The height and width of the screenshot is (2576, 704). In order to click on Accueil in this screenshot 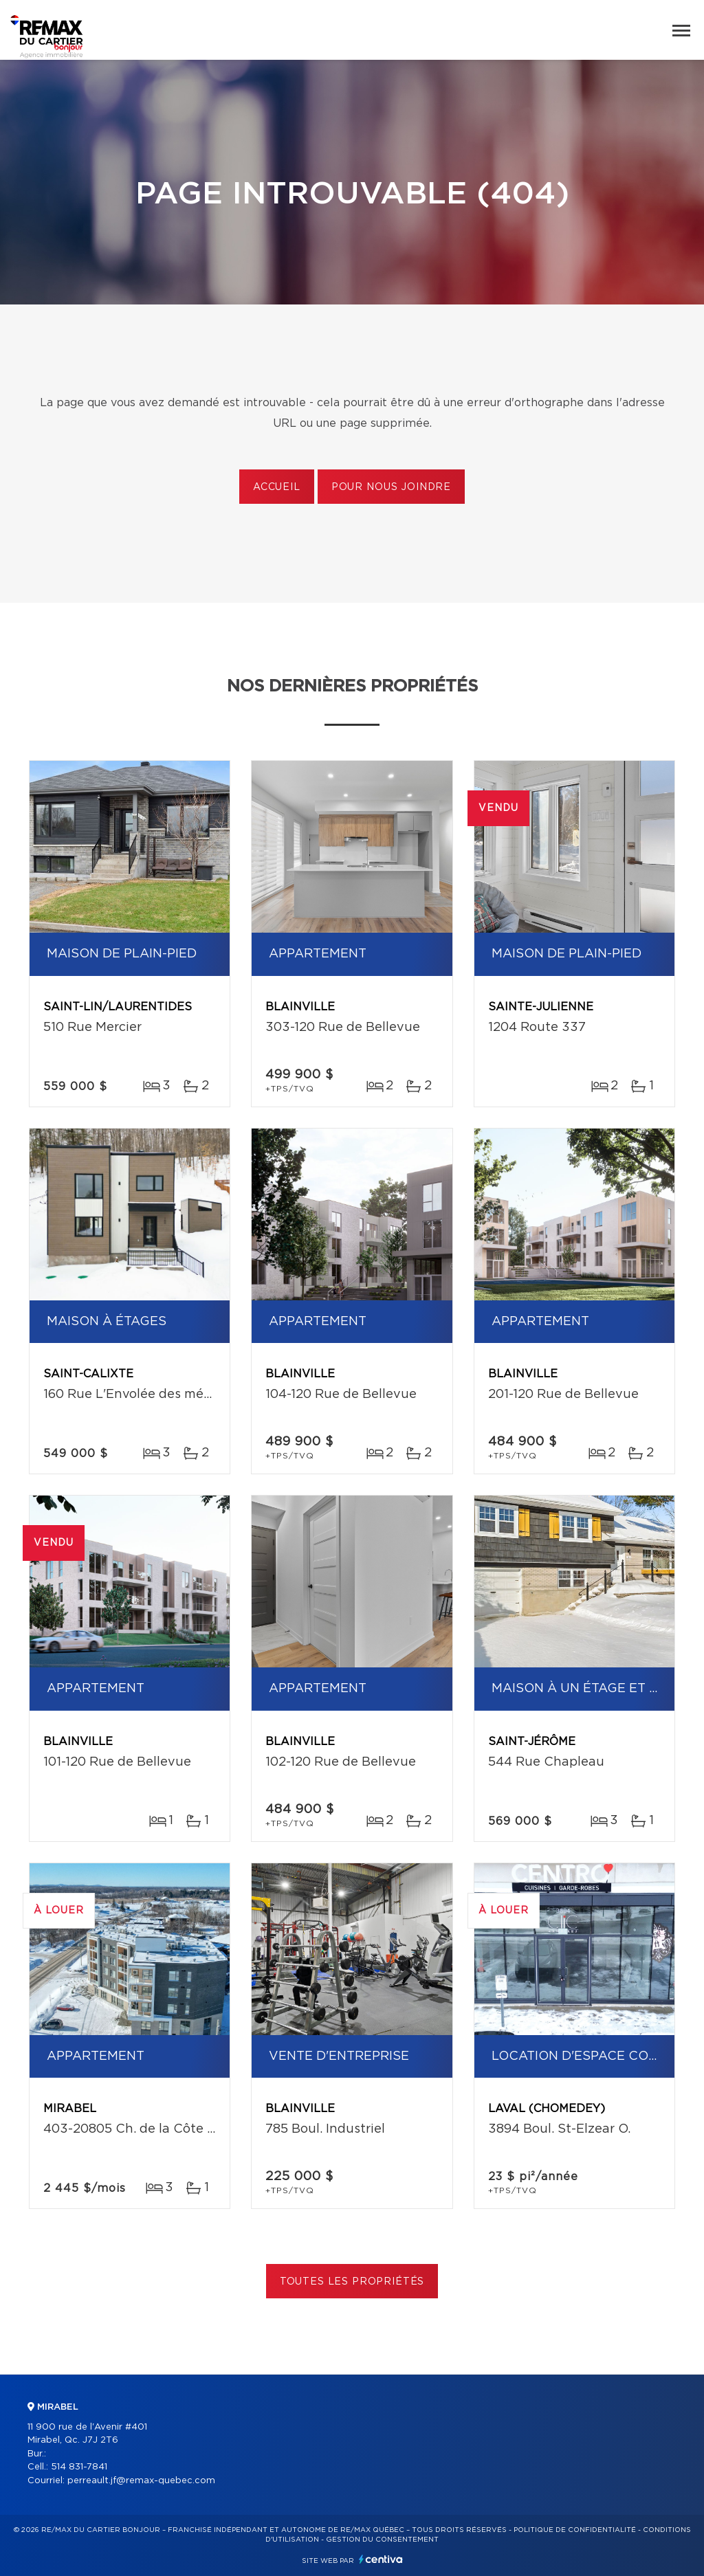, I will do `click(276, 487)`.